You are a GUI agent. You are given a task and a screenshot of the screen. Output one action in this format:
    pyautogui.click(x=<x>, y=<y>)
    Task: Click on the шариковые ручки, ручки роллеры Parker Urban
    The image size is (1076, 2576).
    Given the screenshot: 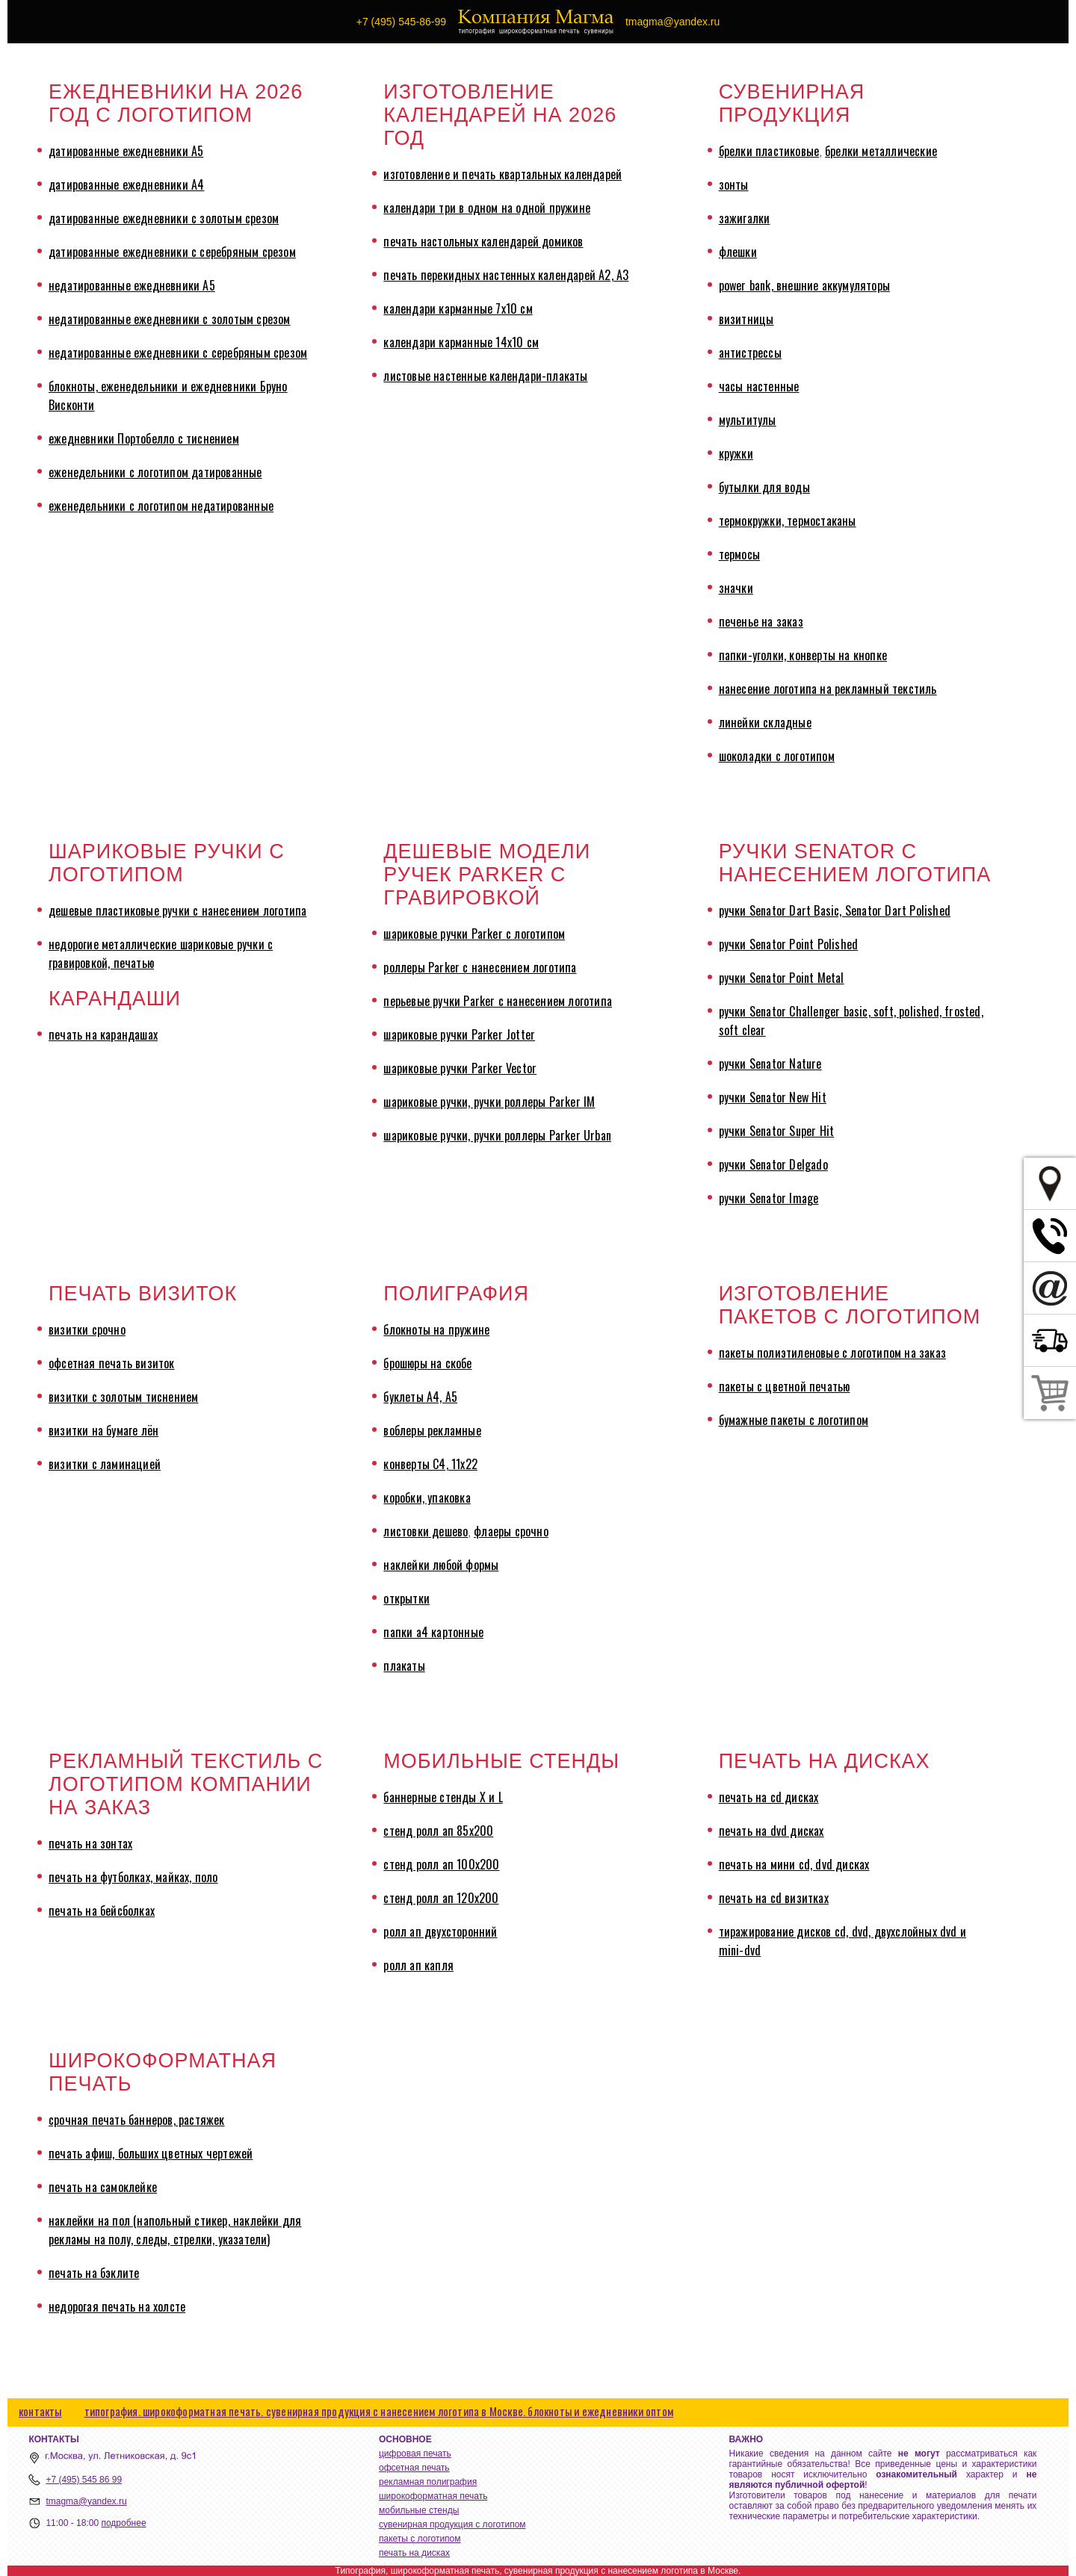 What is the action you would take?
    pyautogui.click(x=497, y=1135)
    